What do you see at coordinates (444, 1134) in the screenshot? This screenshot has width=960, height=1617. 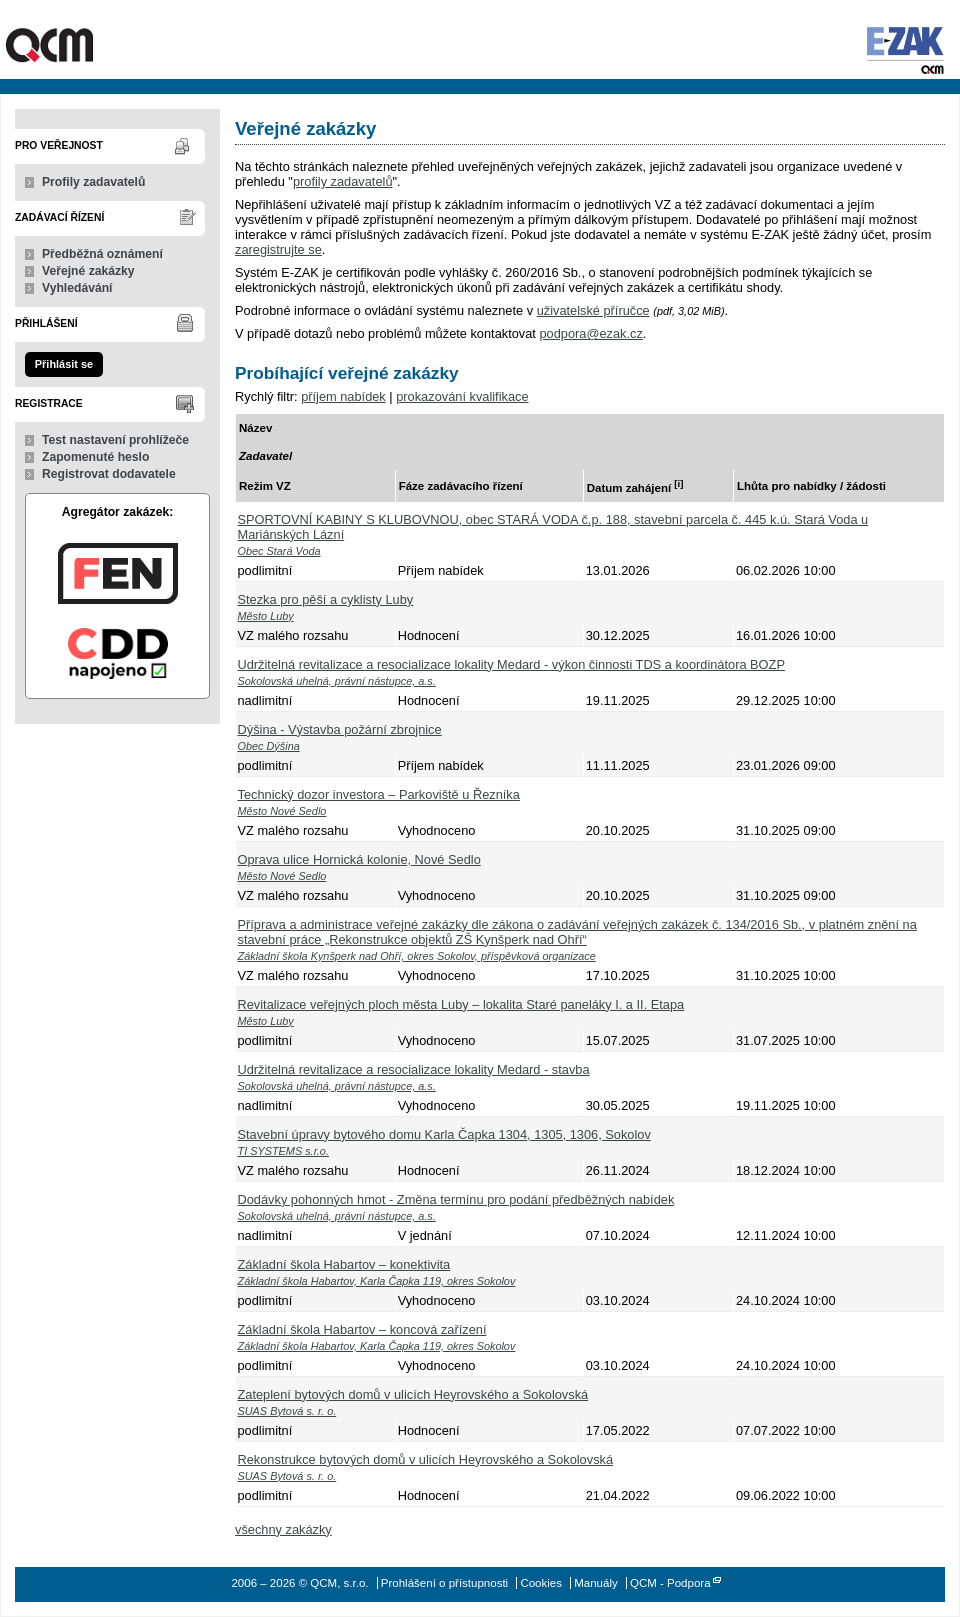 I see `Stavební úpravy bytového domu Karla Čapka 1304, 1305, 1306, Sokolov` at bounding box center [444, 1134].